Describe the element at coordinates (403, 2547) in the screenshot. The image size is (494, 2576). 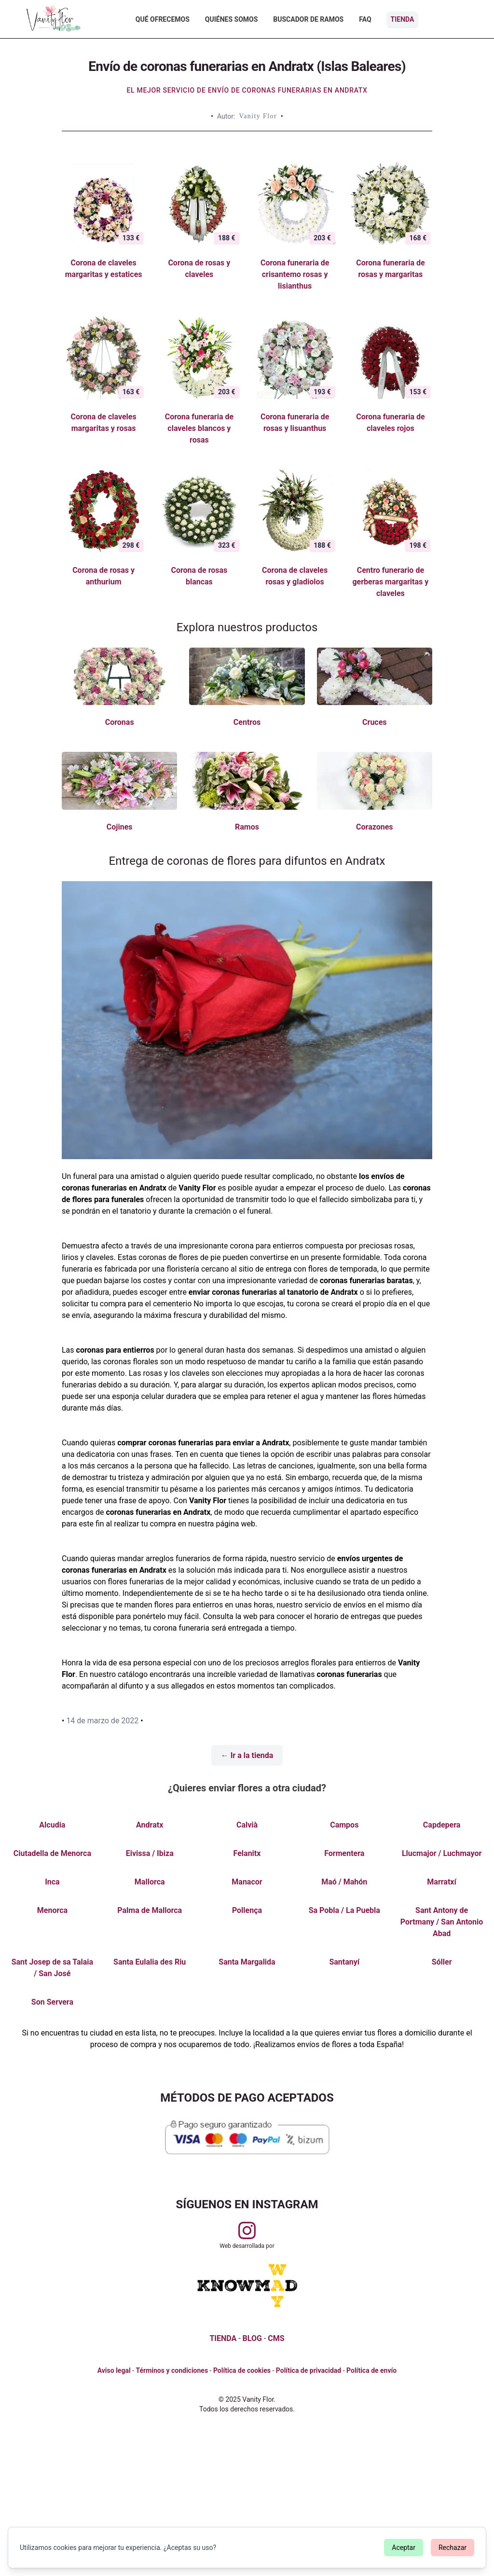
I see `Aceptar` at that location.